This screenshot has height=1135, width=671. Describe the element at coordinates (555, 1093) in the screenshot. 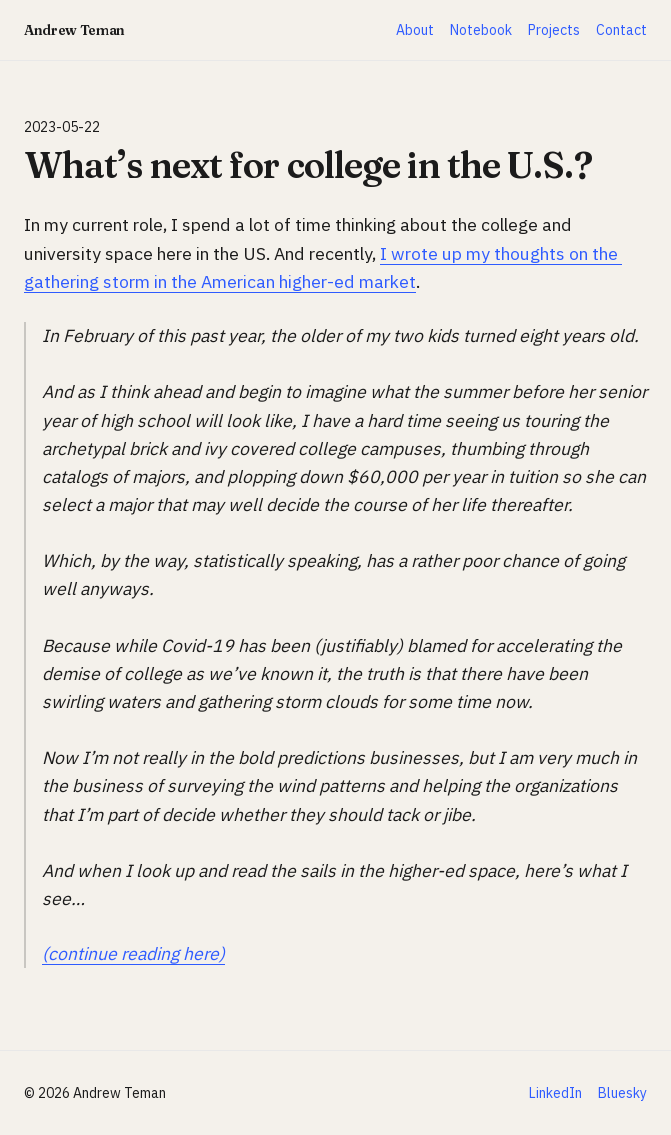

I see `LinkedIn` at that location.